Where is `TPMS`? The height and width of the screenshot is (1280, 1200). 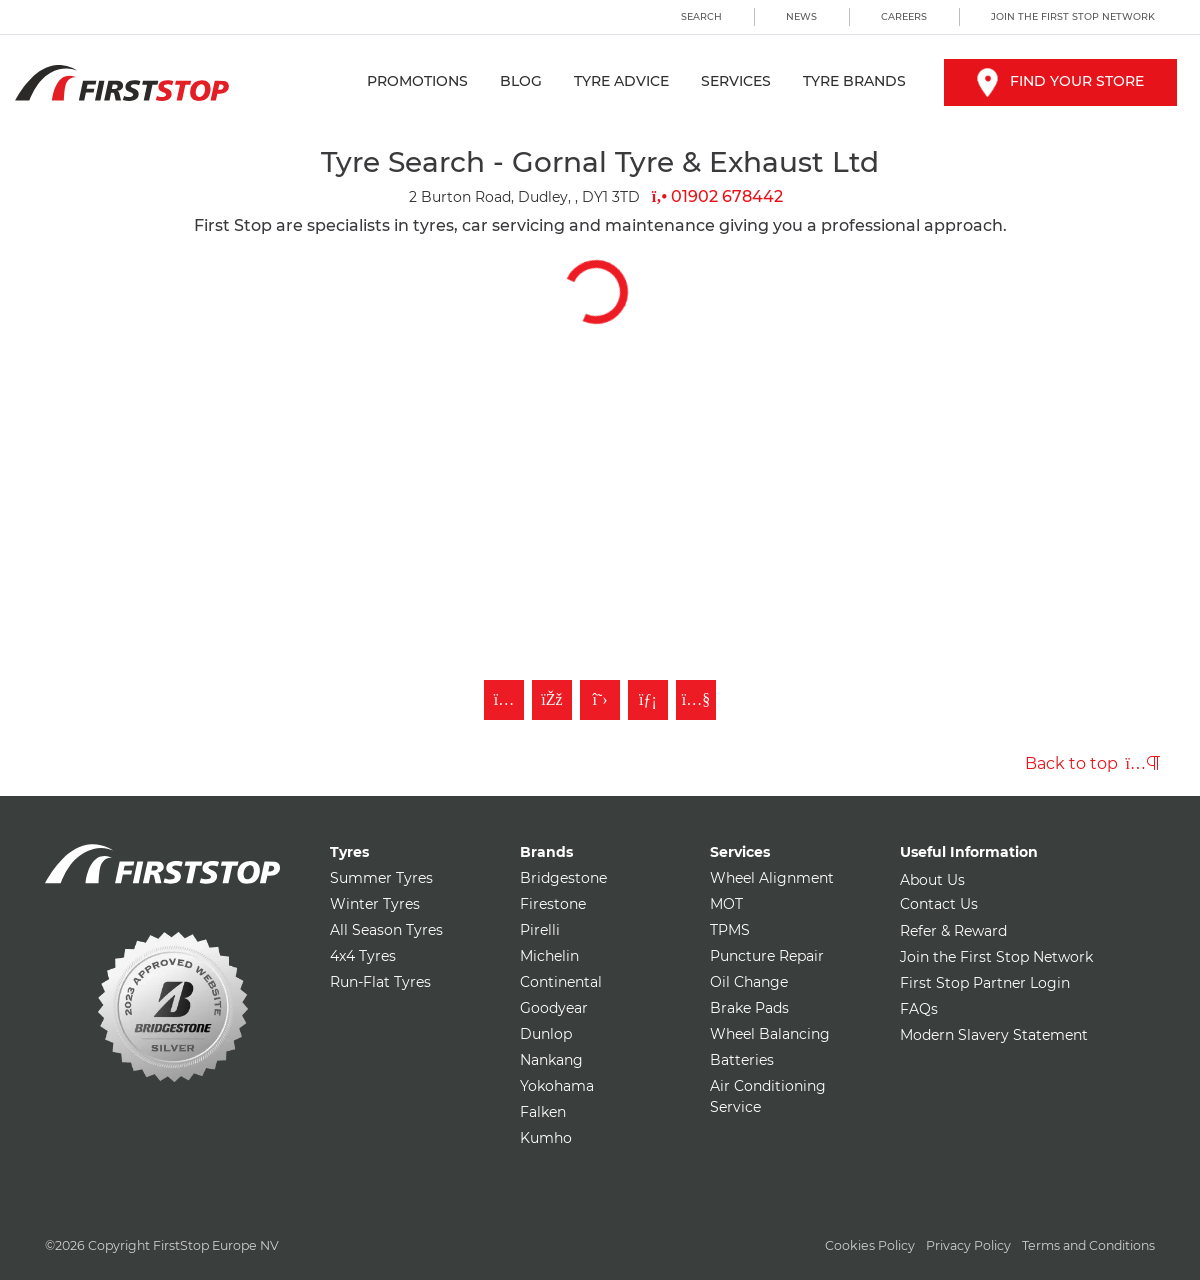
TPMS is located at coordinates (730, 930).